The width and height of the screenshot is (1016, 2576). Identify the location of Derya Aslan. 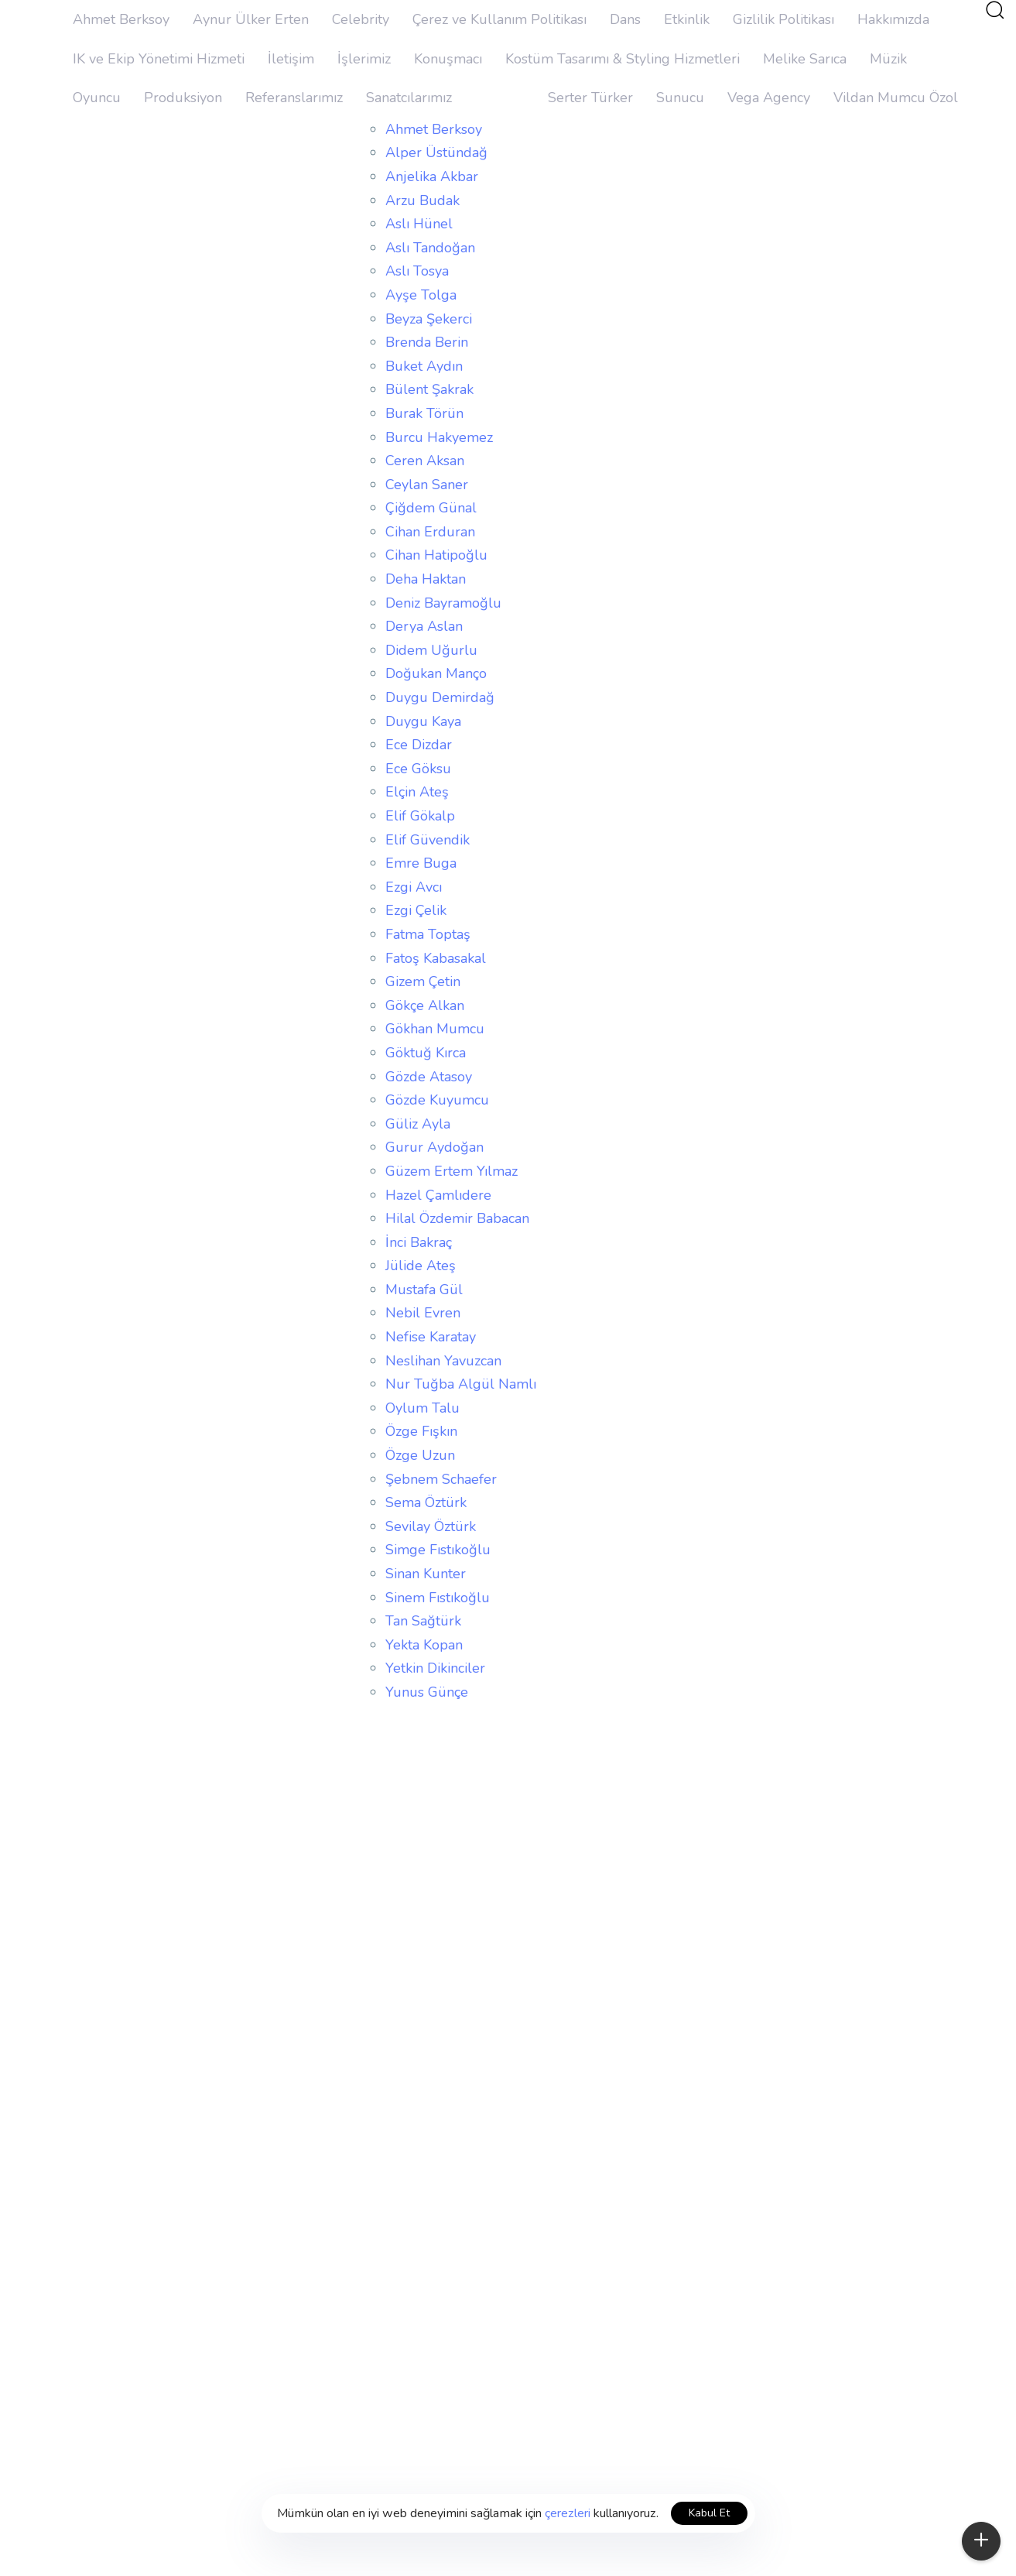
(424, 626).